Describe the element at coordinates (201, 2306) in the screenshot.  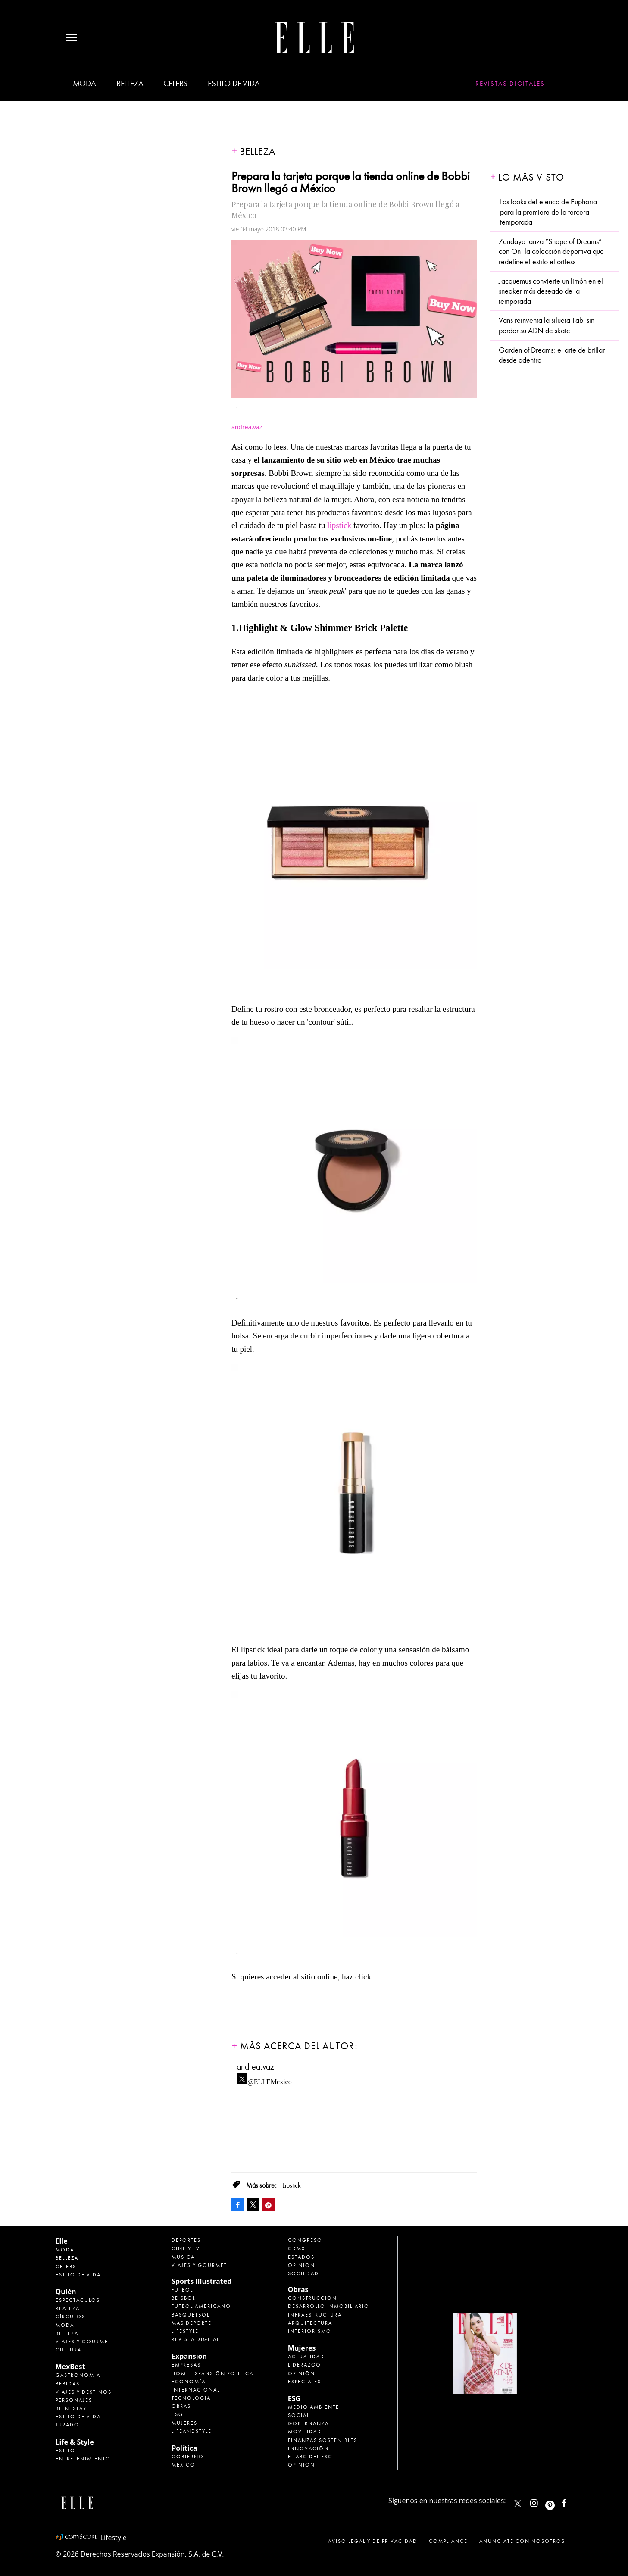
I see `Futbol Americano` at that location.